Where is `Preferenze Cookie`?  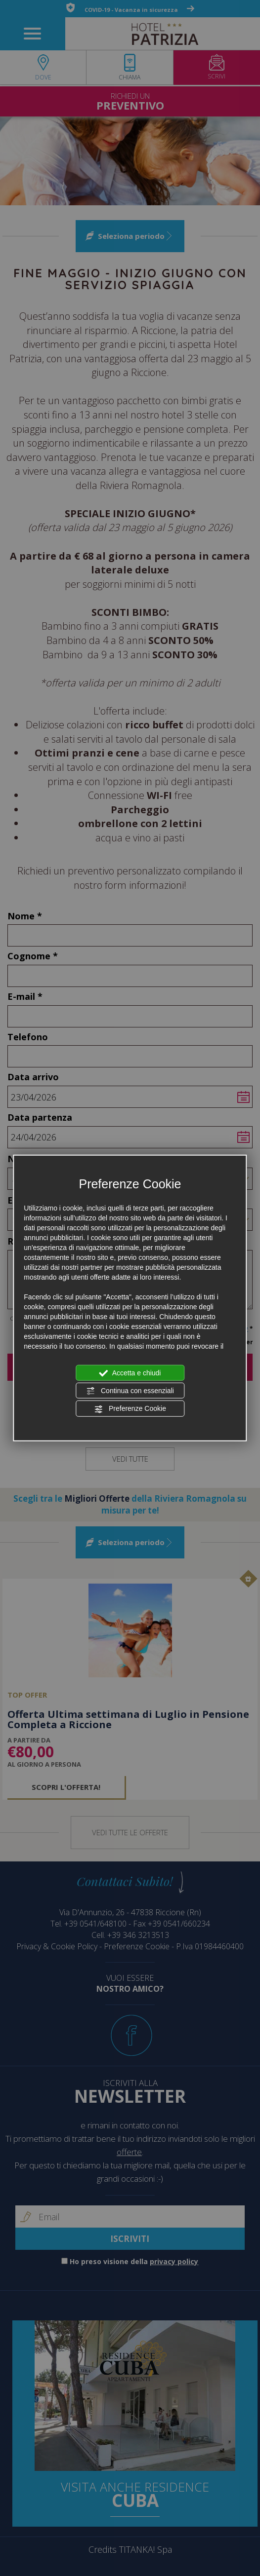
Preferenze Cookie is located at coordinates (130, 1408).